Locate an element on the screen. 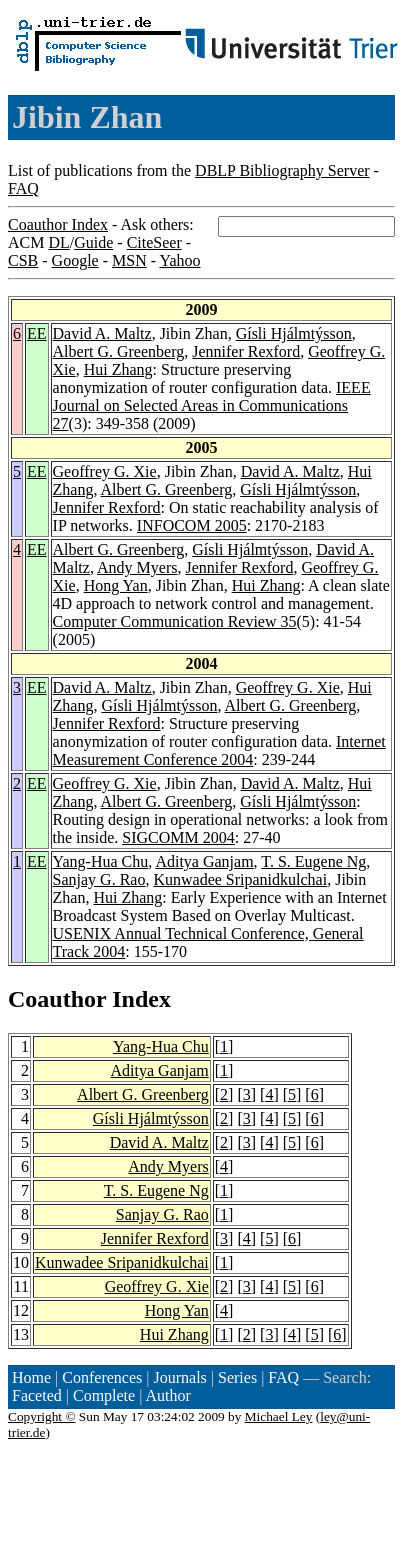  Yang-Hua Chu is located at coordinates (101, 861).